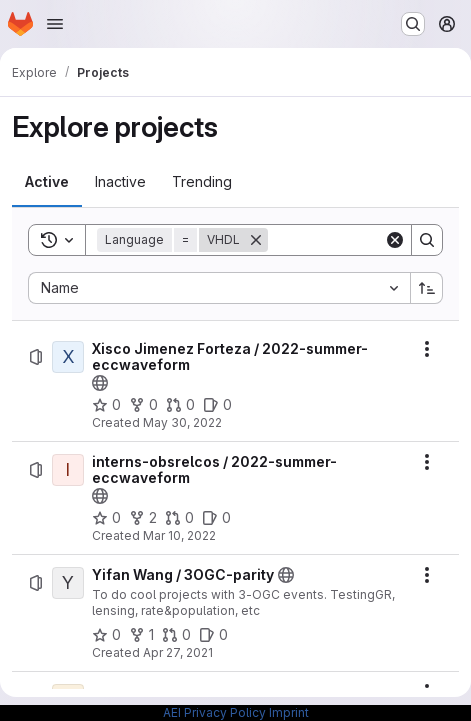 The width and height of the screenshot is (471, 721). Describe the element at coordinates (219, 288) in the screenshot. I see `[combobox]` at that location.